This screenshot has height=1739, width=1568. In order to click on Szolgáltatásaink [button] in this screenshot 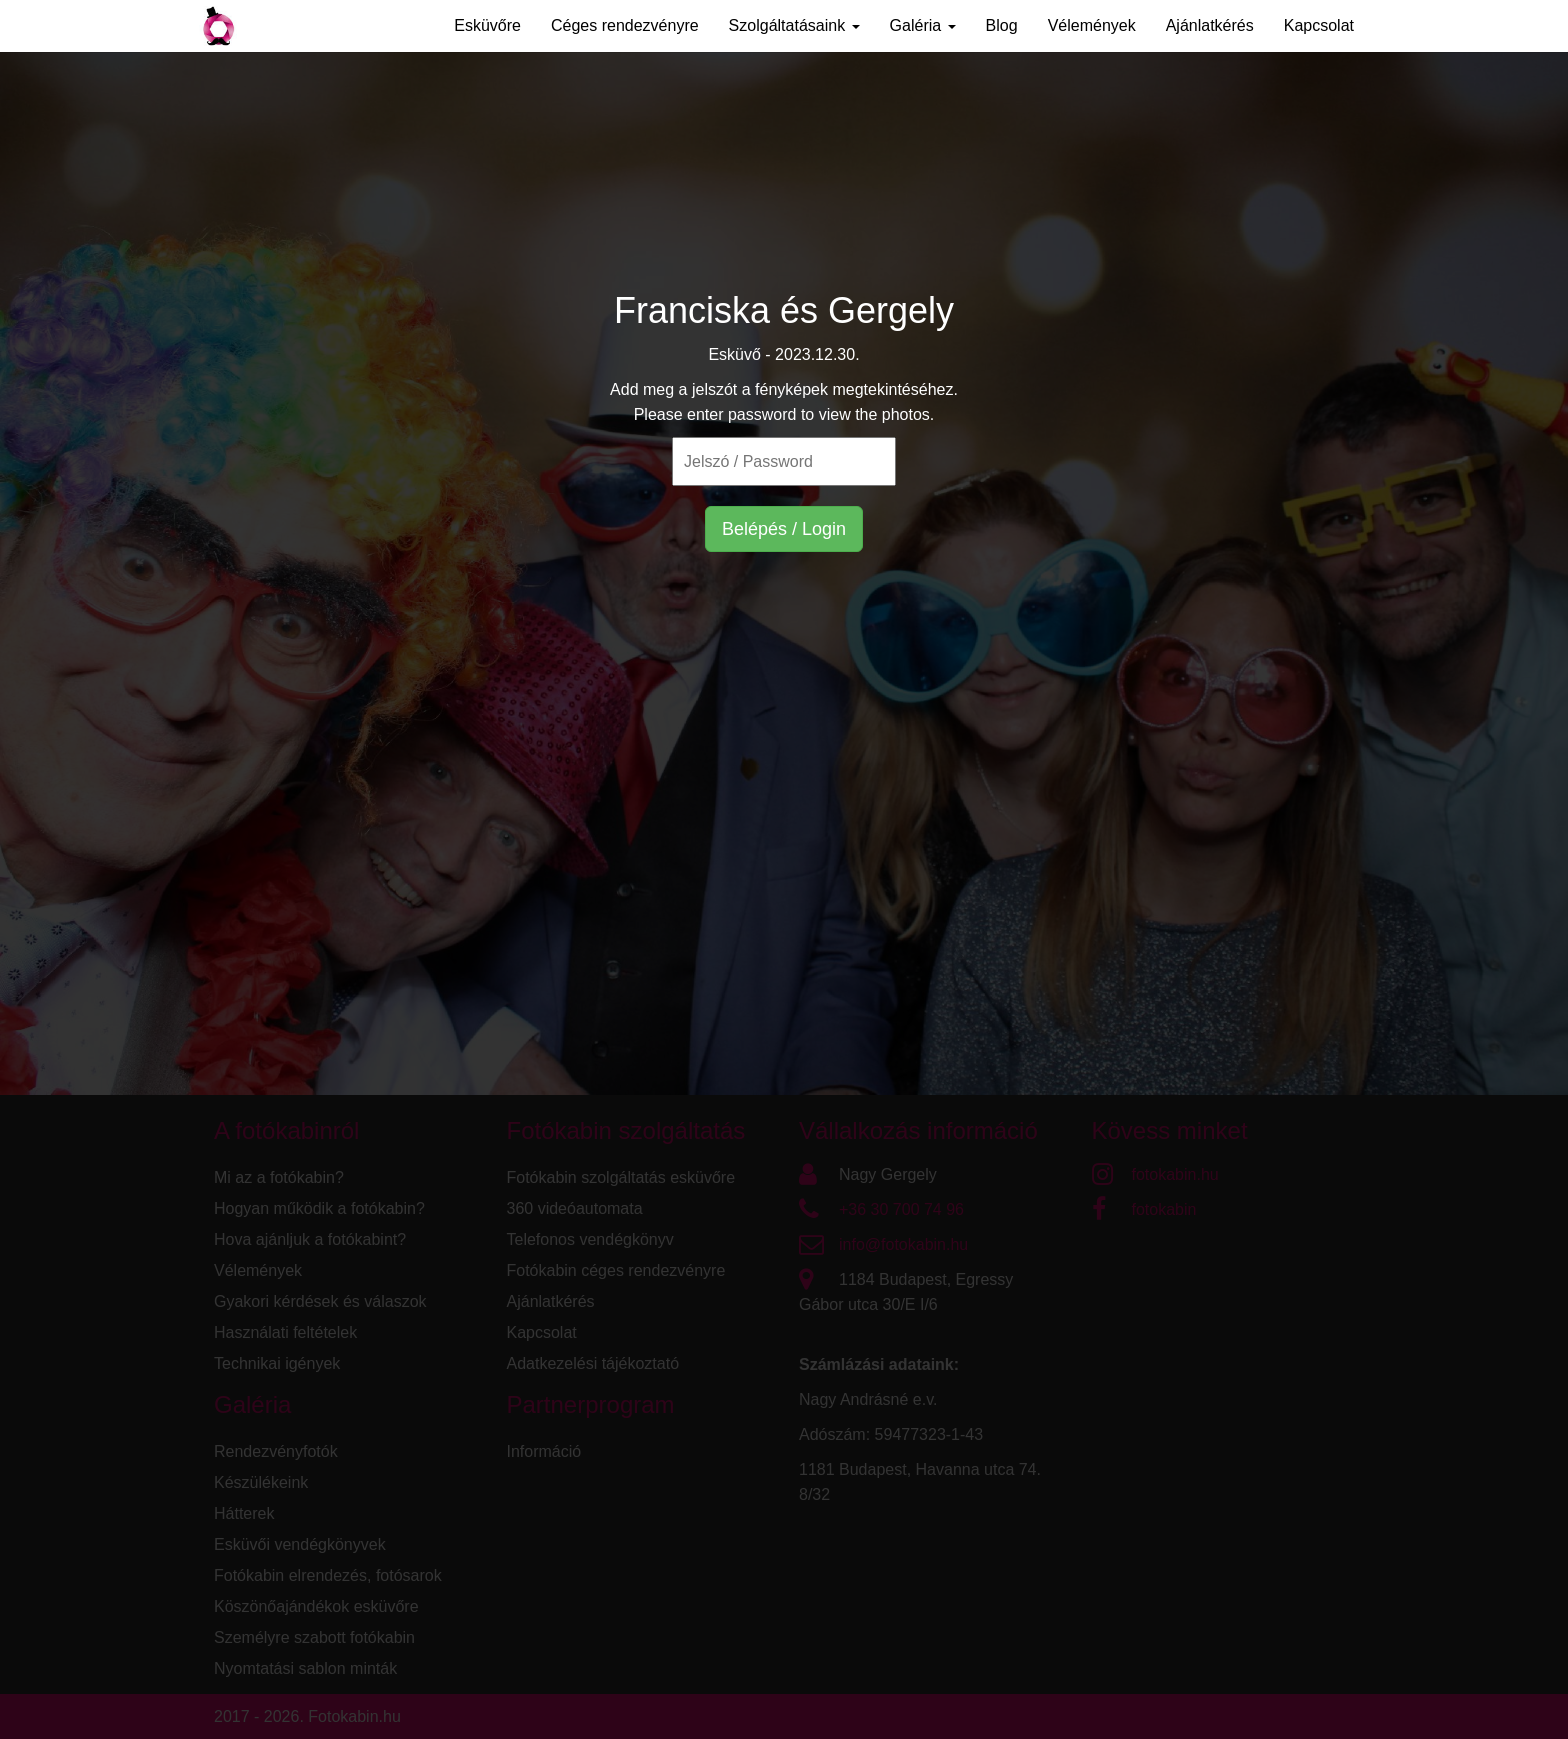, I will do `click(794, 25)`.